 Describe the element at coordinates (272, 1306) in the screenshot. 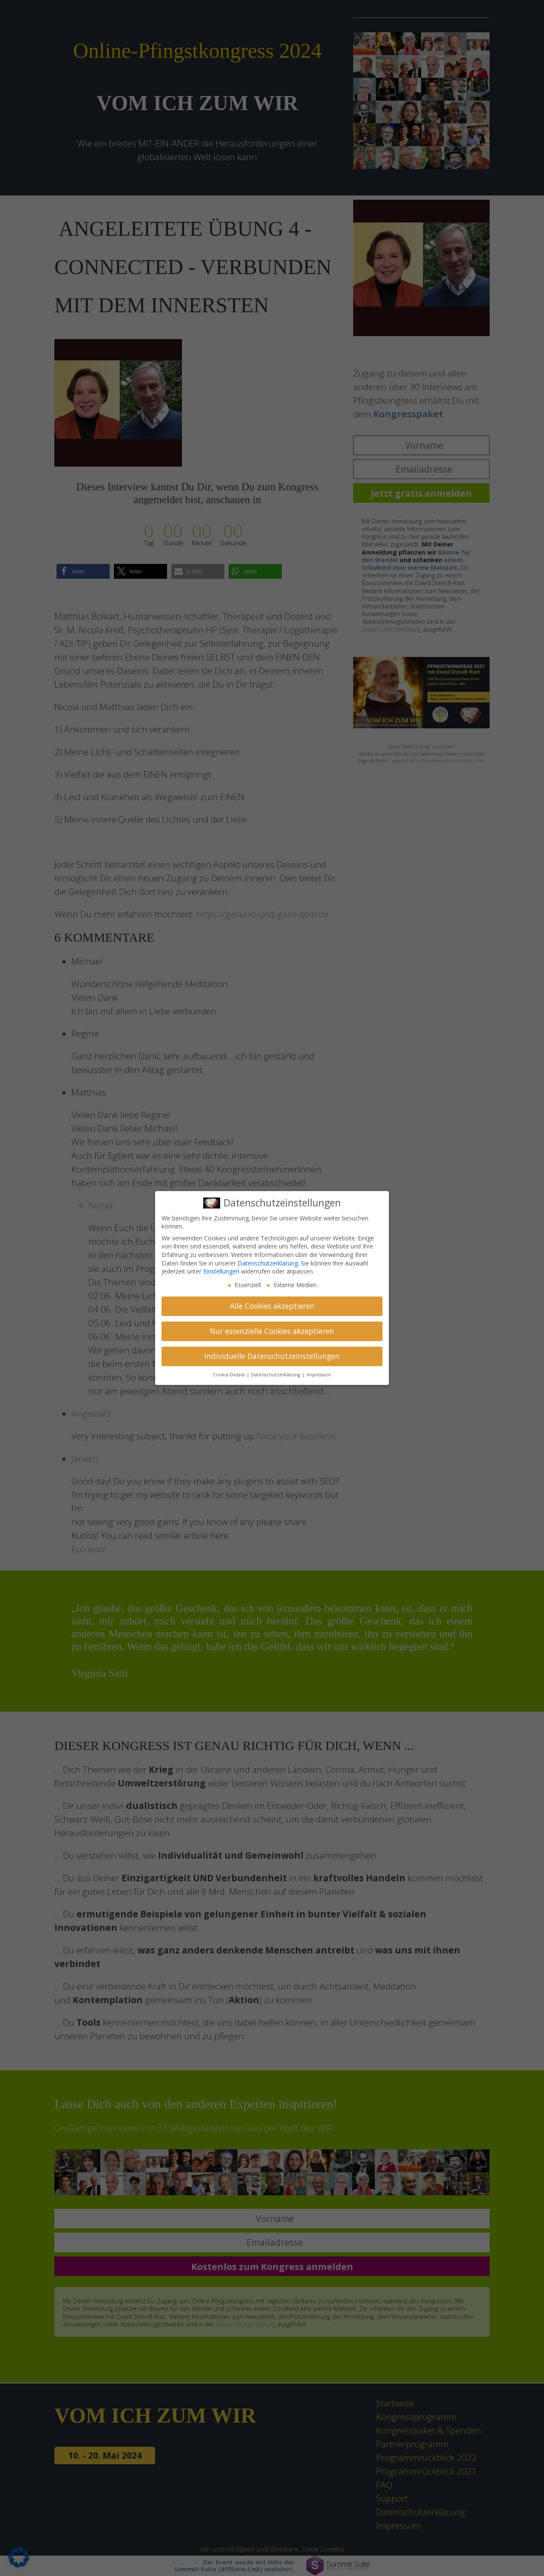

I see `Alle Cookies akzeptieren [button]` at that location.